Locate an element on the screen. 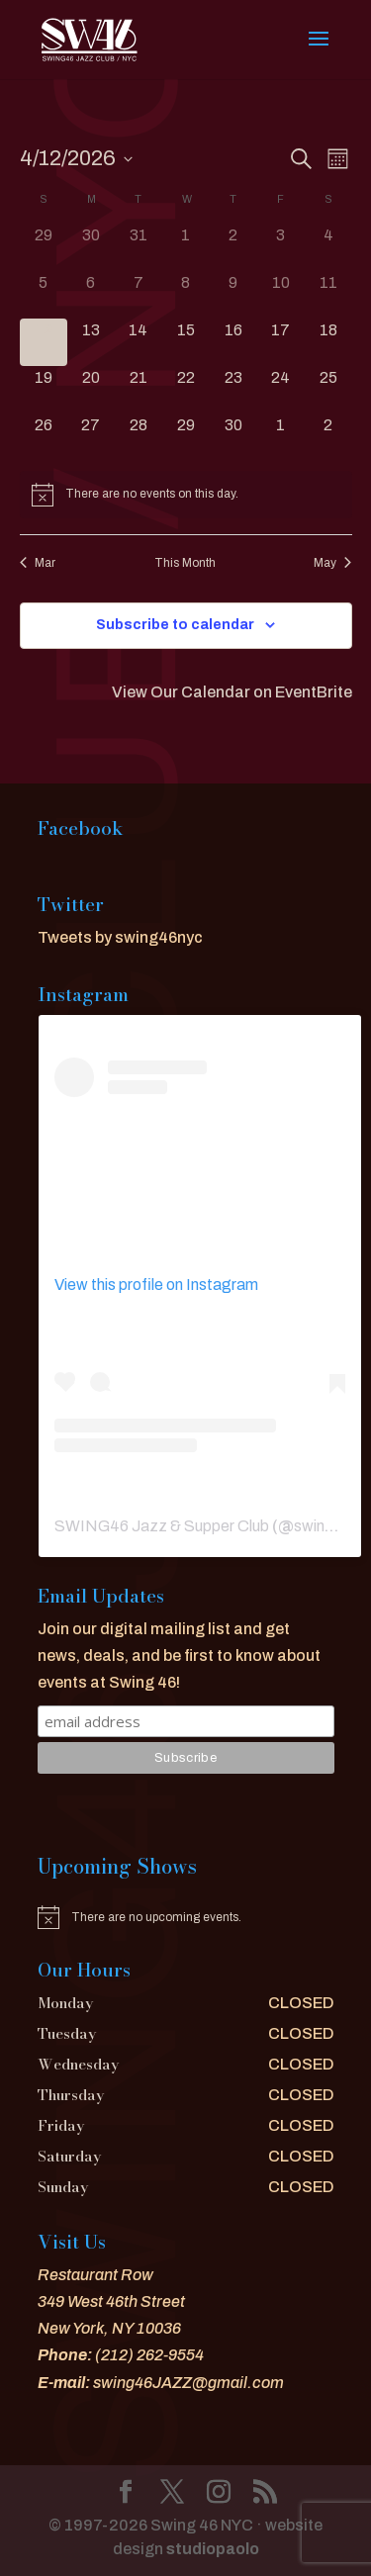 The width and height of the screenshot is (371, 2576). Tweets by swing46nyc is located at coordinates (120, 937).